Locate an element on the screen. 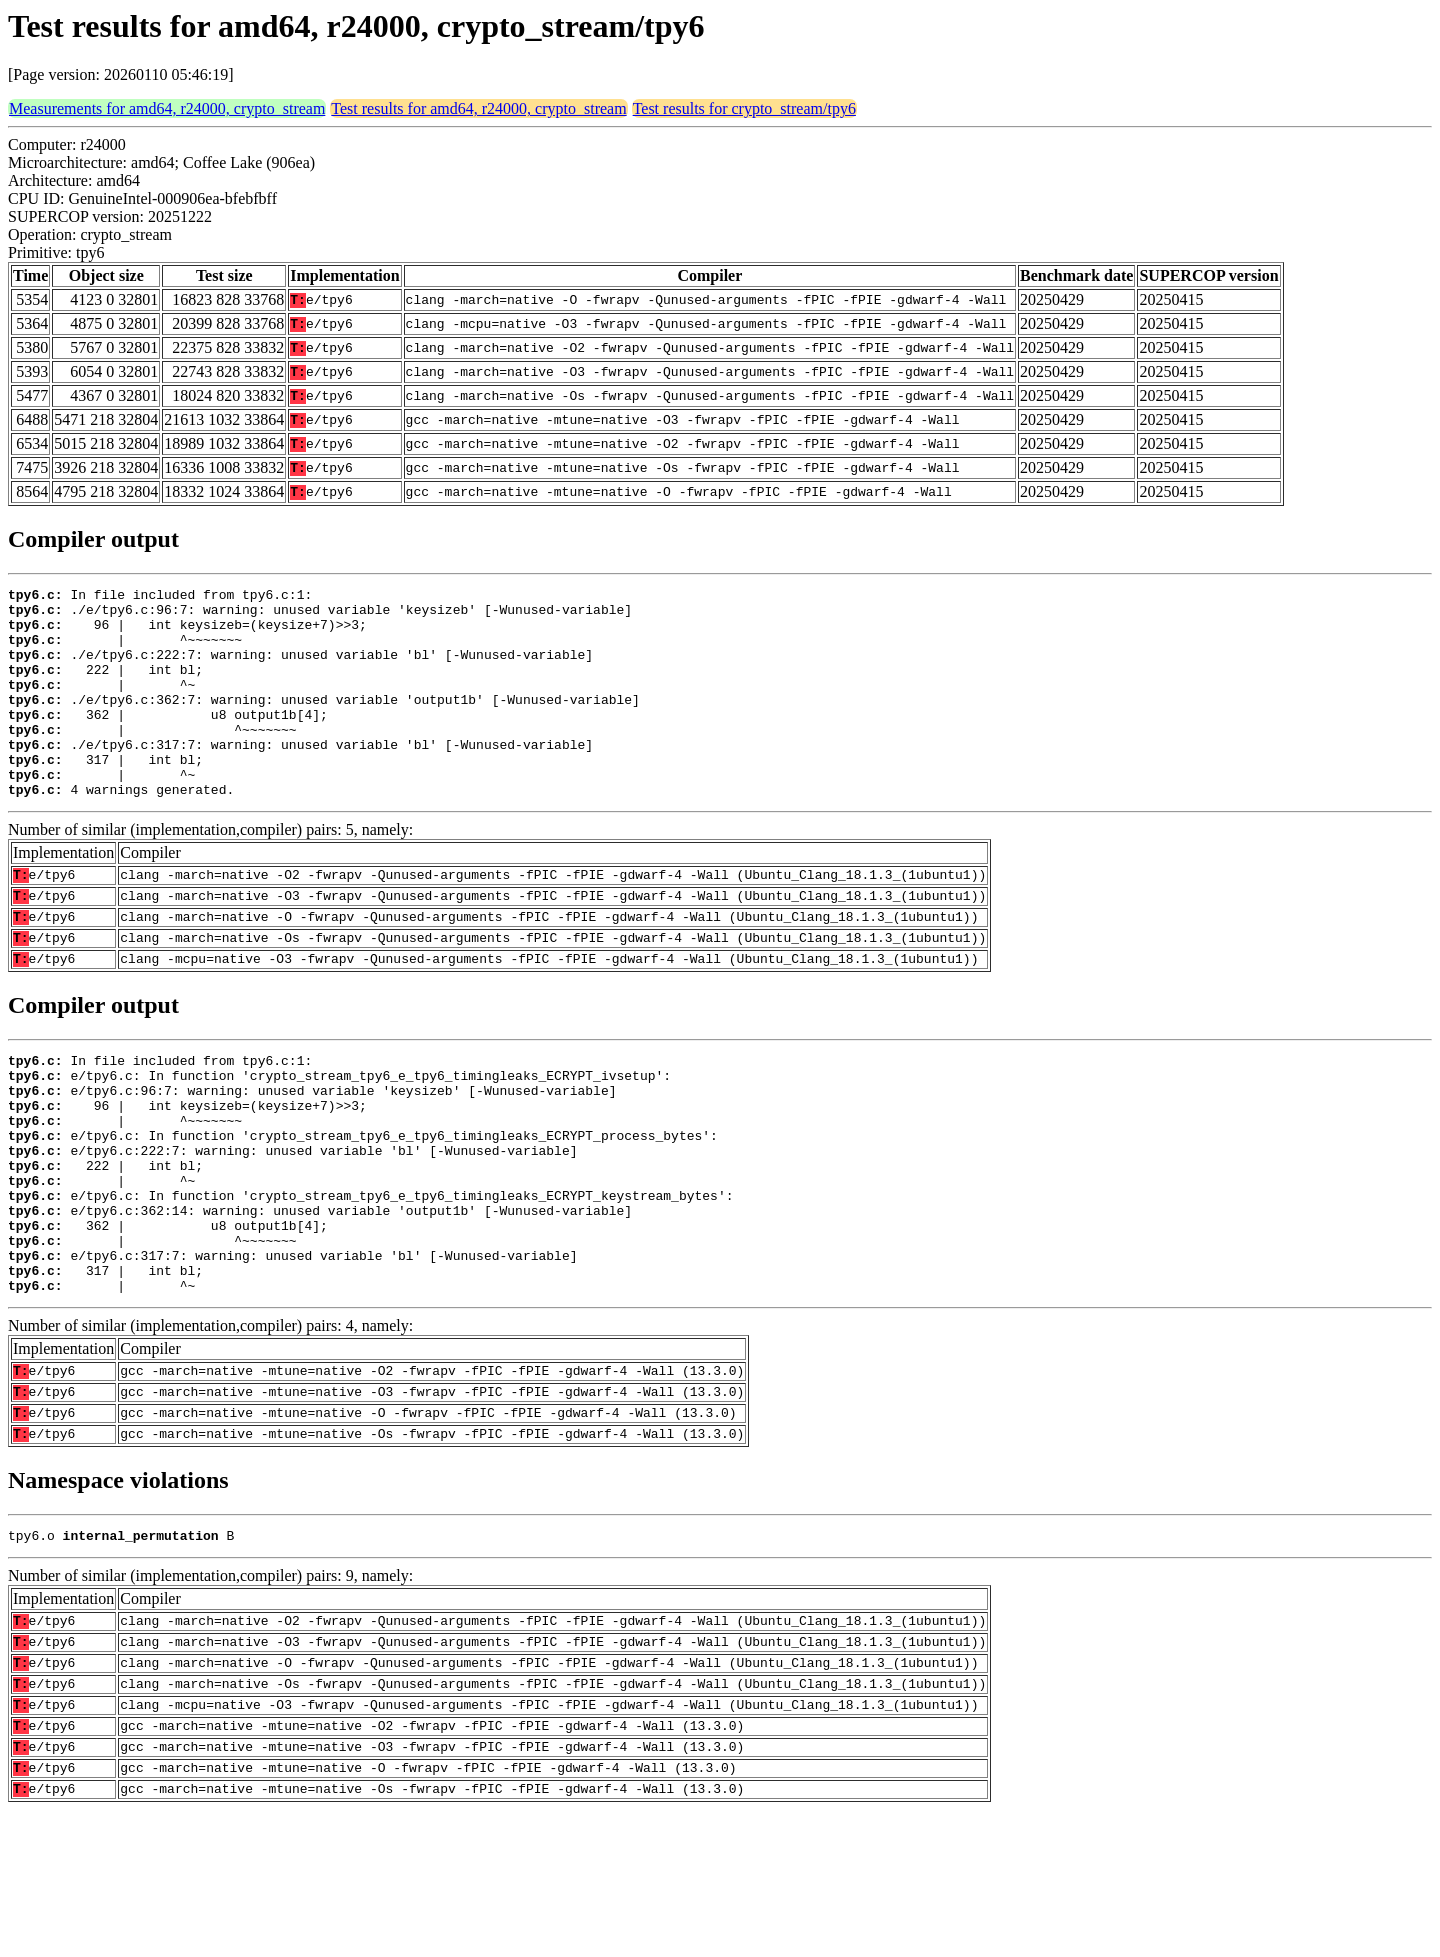  Test results for crypto_stream/tpy6 is located at coordinates (744, 108).